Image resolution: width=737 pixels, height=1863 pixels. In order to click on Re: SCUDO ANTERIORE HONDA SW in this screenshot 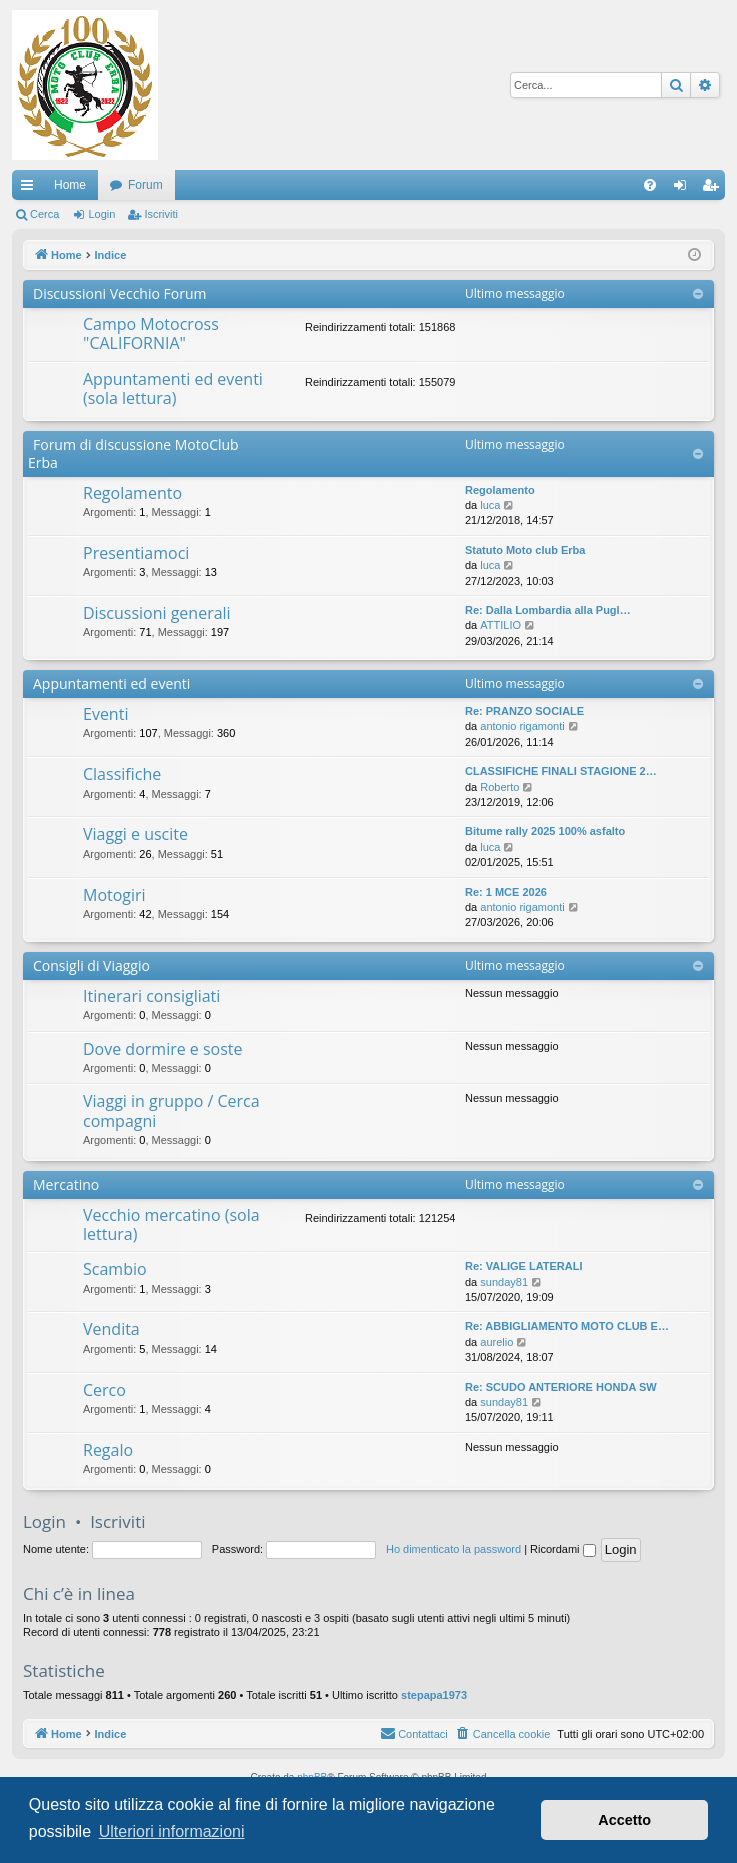, I will do `click(561, 1387)`.